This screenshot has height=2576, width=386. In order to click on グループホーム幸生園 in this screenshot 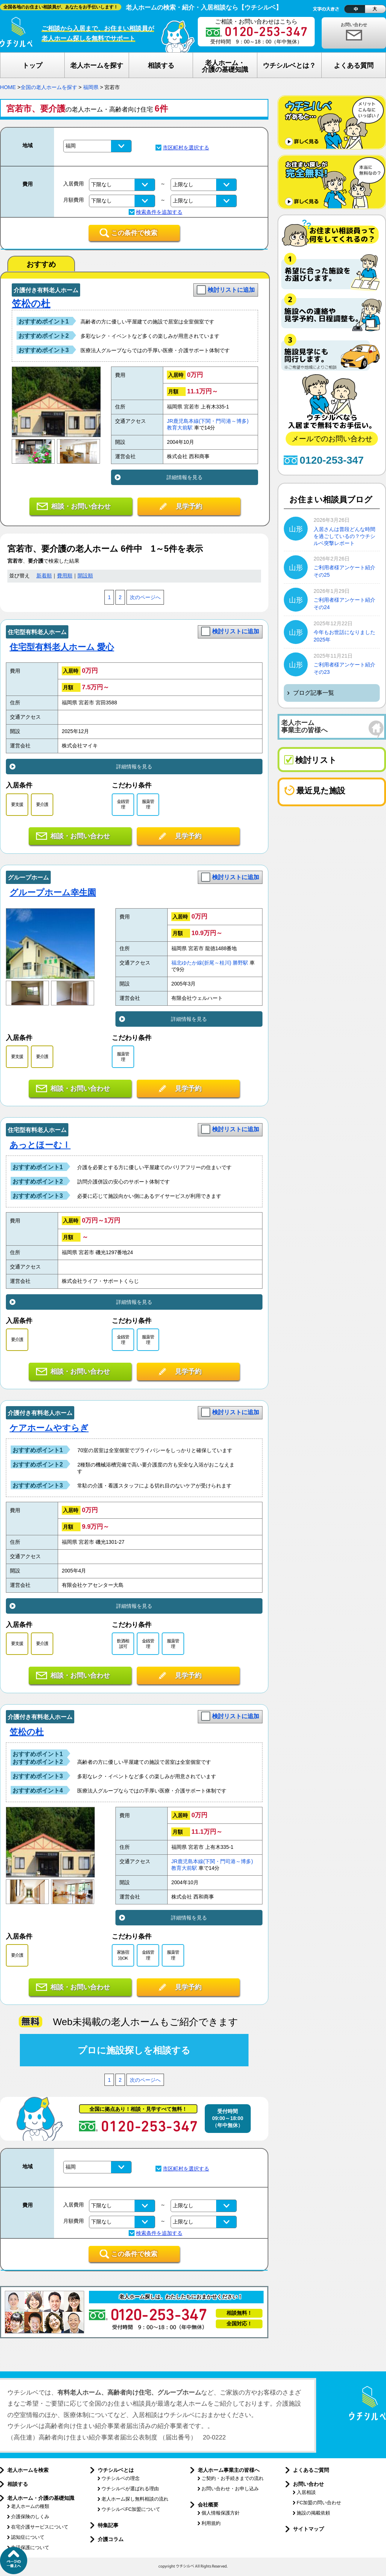, I will do `click(53, 892)`.